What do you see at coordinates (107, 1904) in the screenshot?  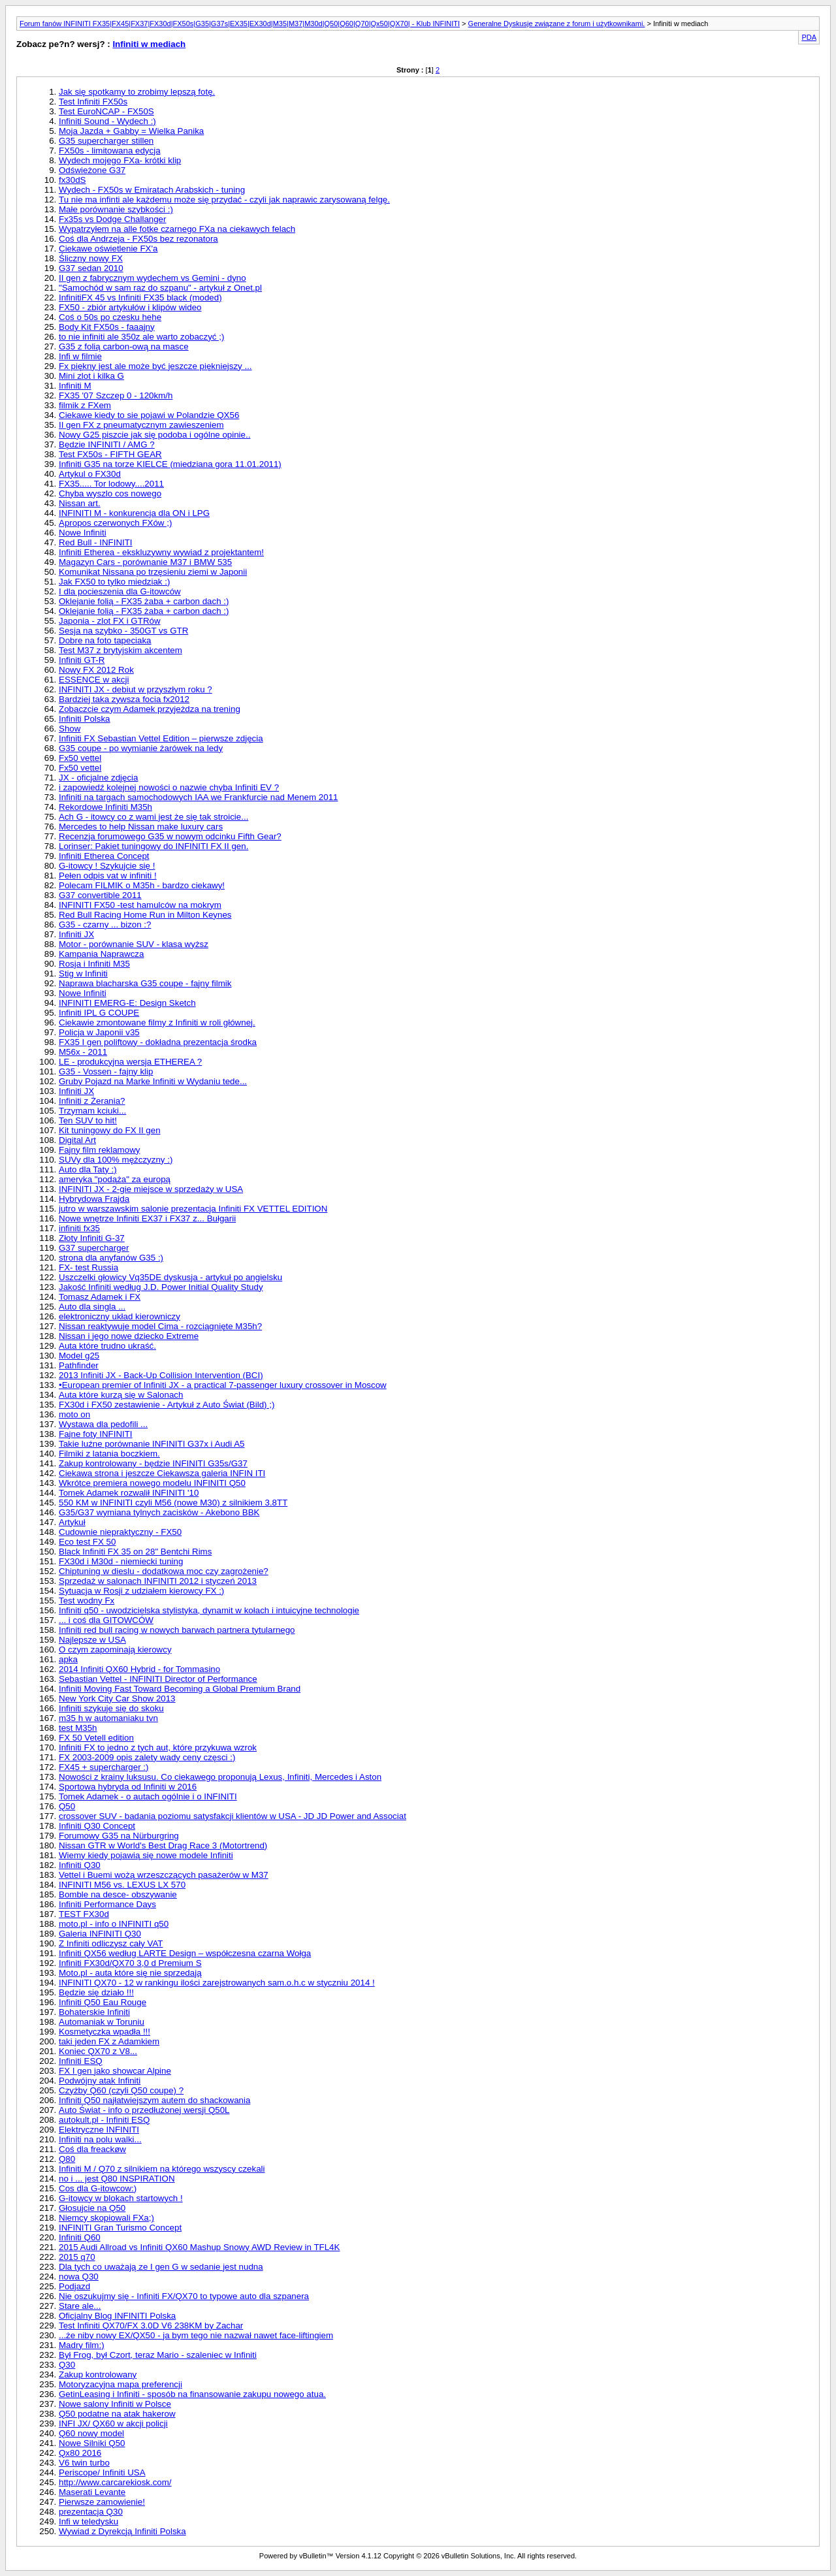 I see `Infiniti Performance Days` at bounding box center [107, 1904].